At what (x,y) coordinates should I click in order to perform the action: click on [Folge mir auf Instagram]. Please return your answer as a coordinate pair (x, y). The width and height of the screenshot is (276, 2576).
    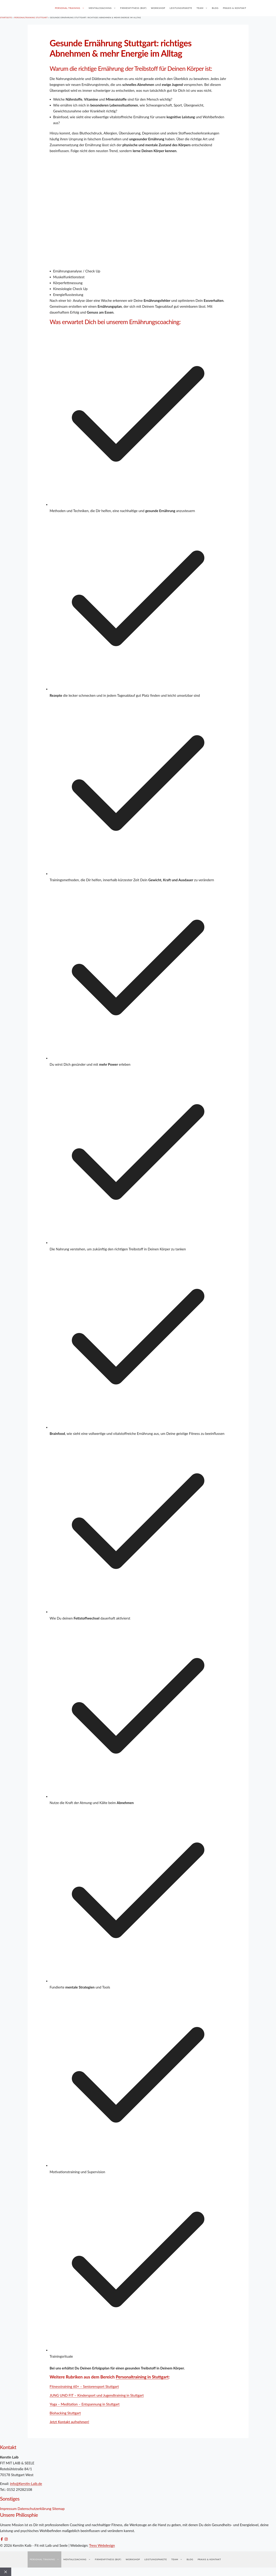
    Looking at the image, I should click on (6, 2539).